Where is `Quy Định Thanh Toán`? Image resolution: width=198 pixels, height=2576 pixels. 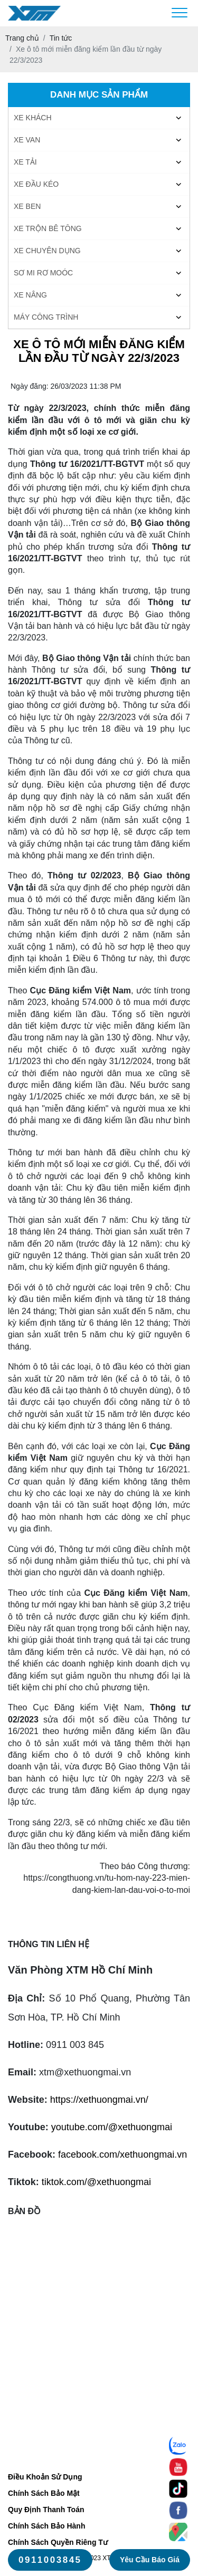 Quy Định Thanh Toán is located at coordinates (46, 2509).